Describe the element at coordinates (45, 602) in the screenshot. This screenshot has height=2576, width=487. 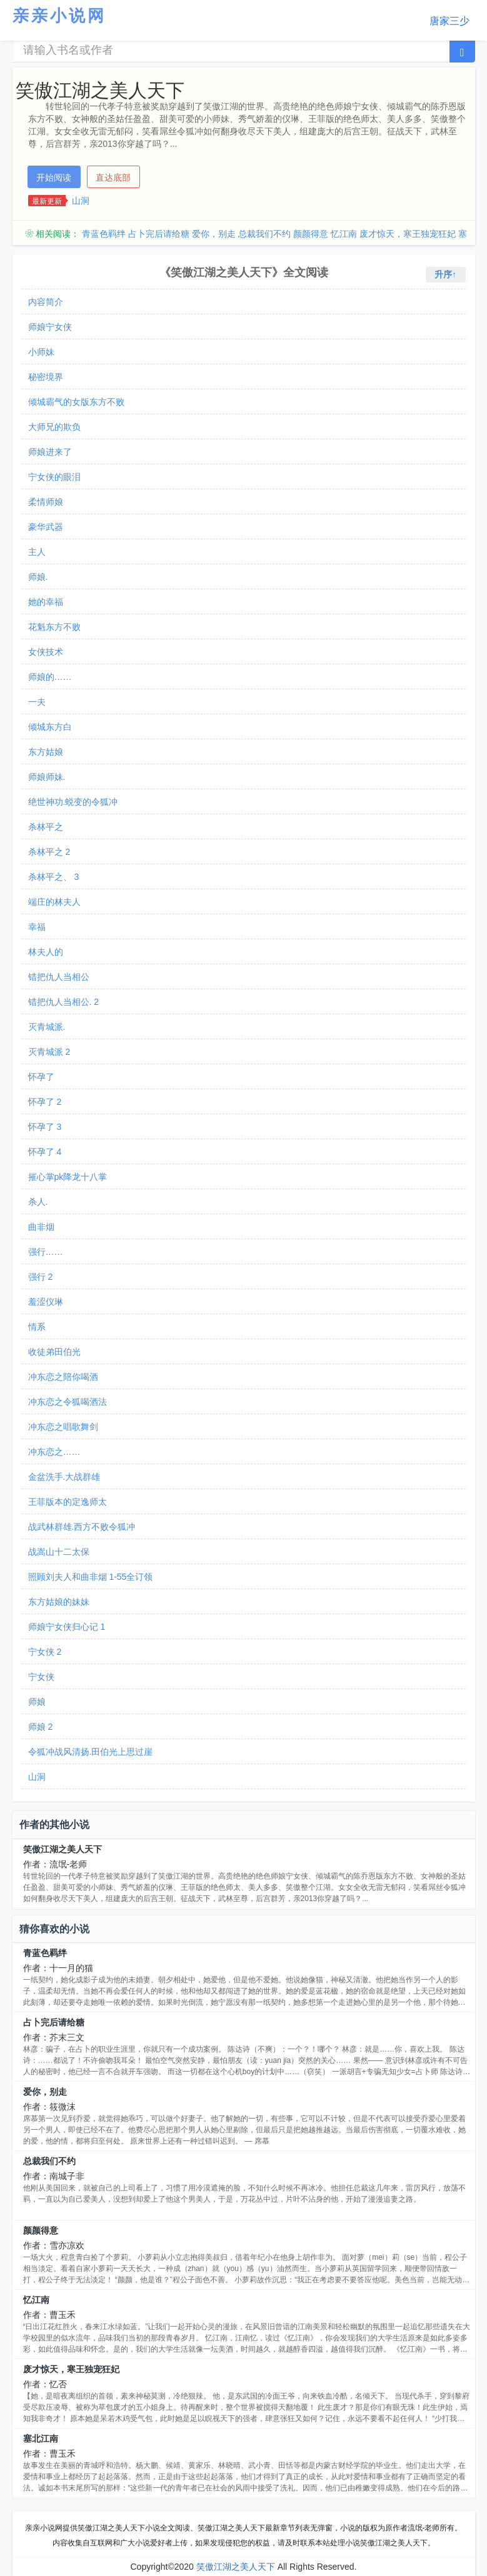
I see `她的幸福` at that location.